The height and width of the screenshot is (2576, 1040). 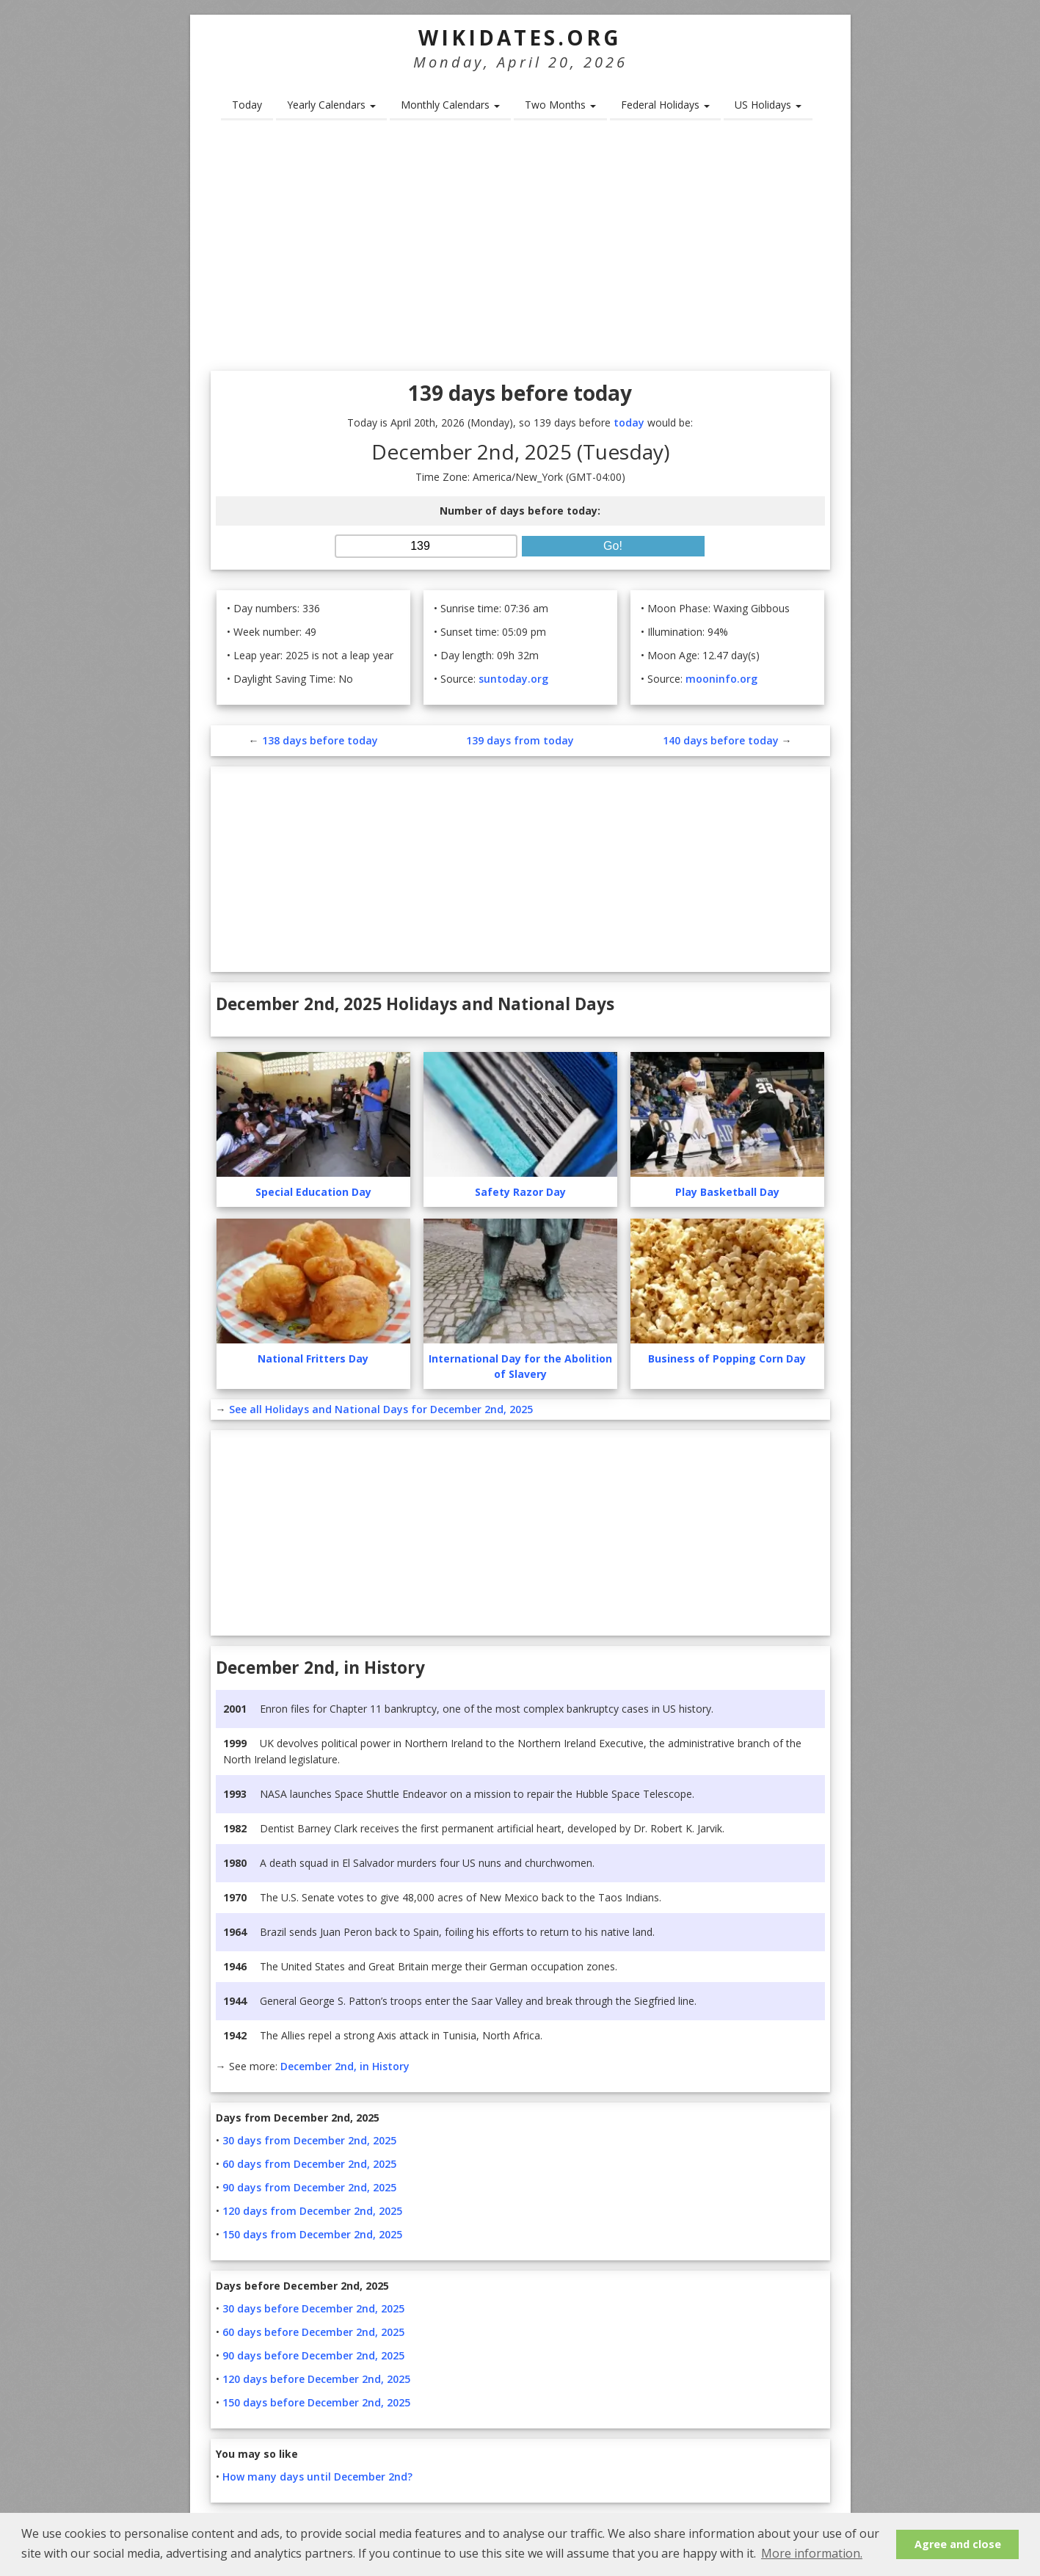 I want to click on 150 days from December 2nd, 2025, so click(x=312, y=2234).